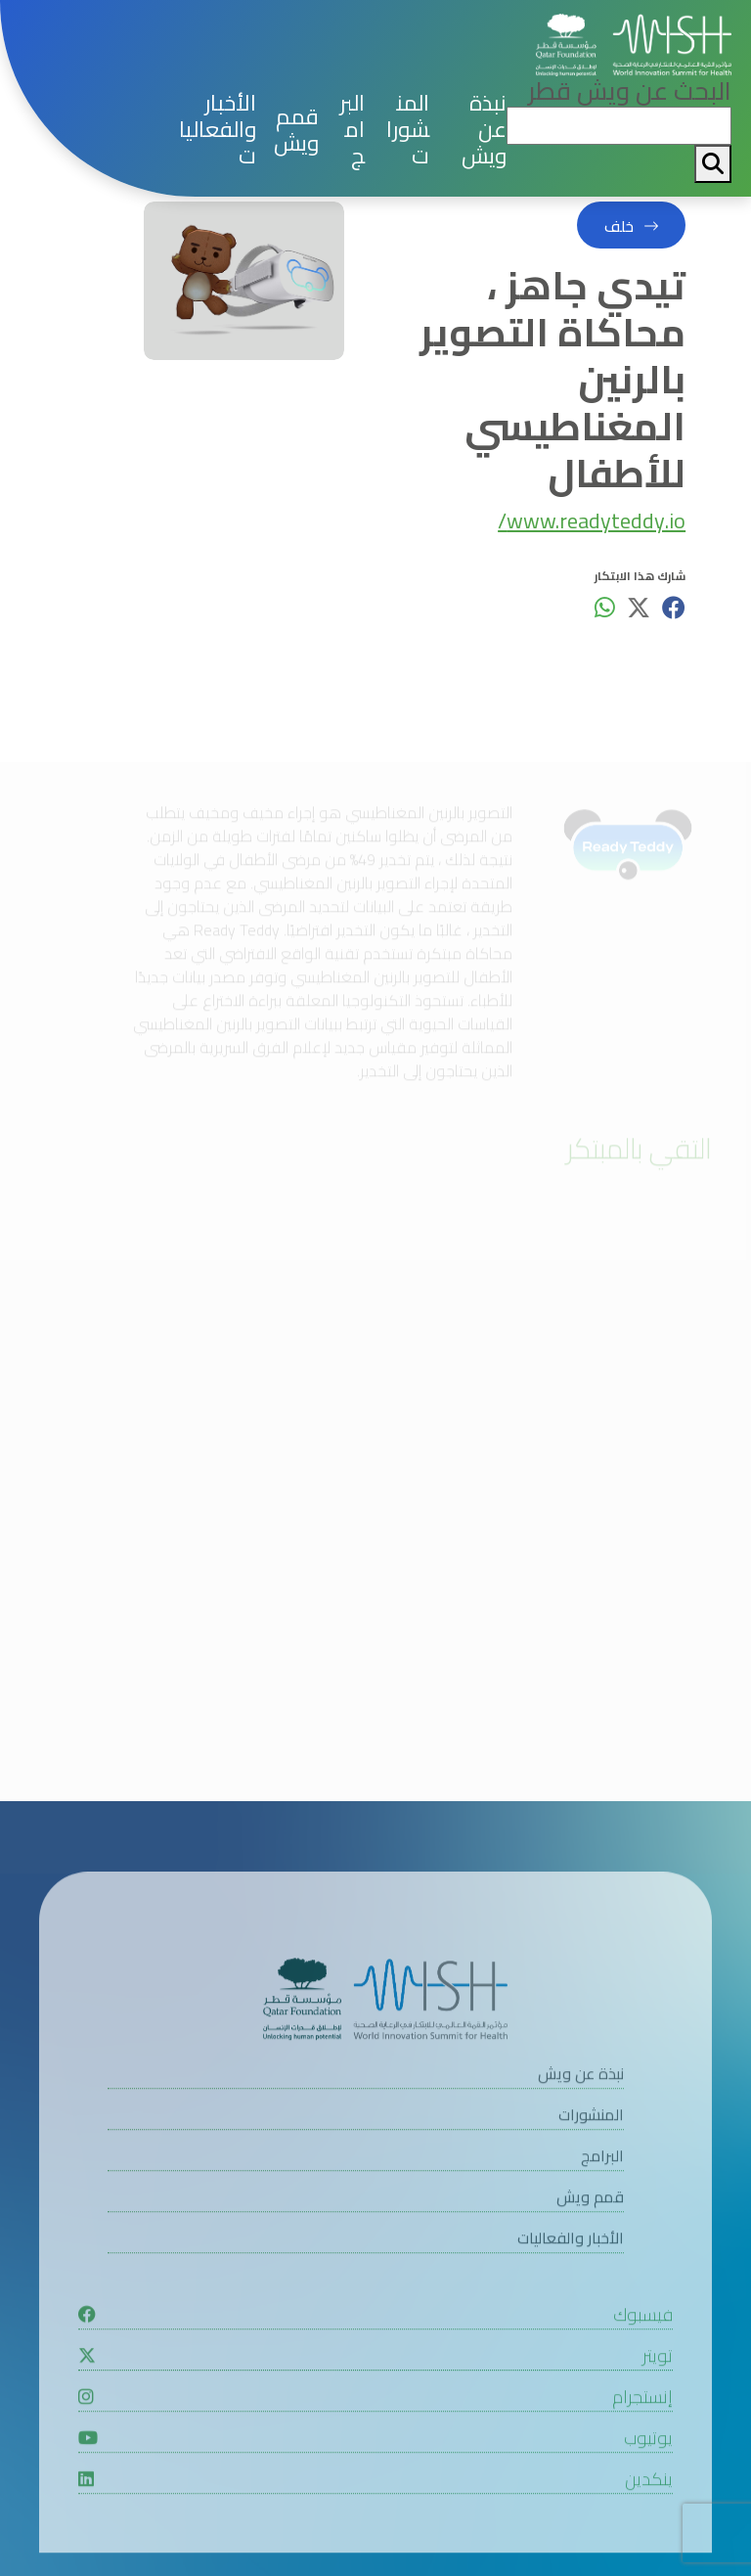  I want to click on خلف, so click(619, 226).